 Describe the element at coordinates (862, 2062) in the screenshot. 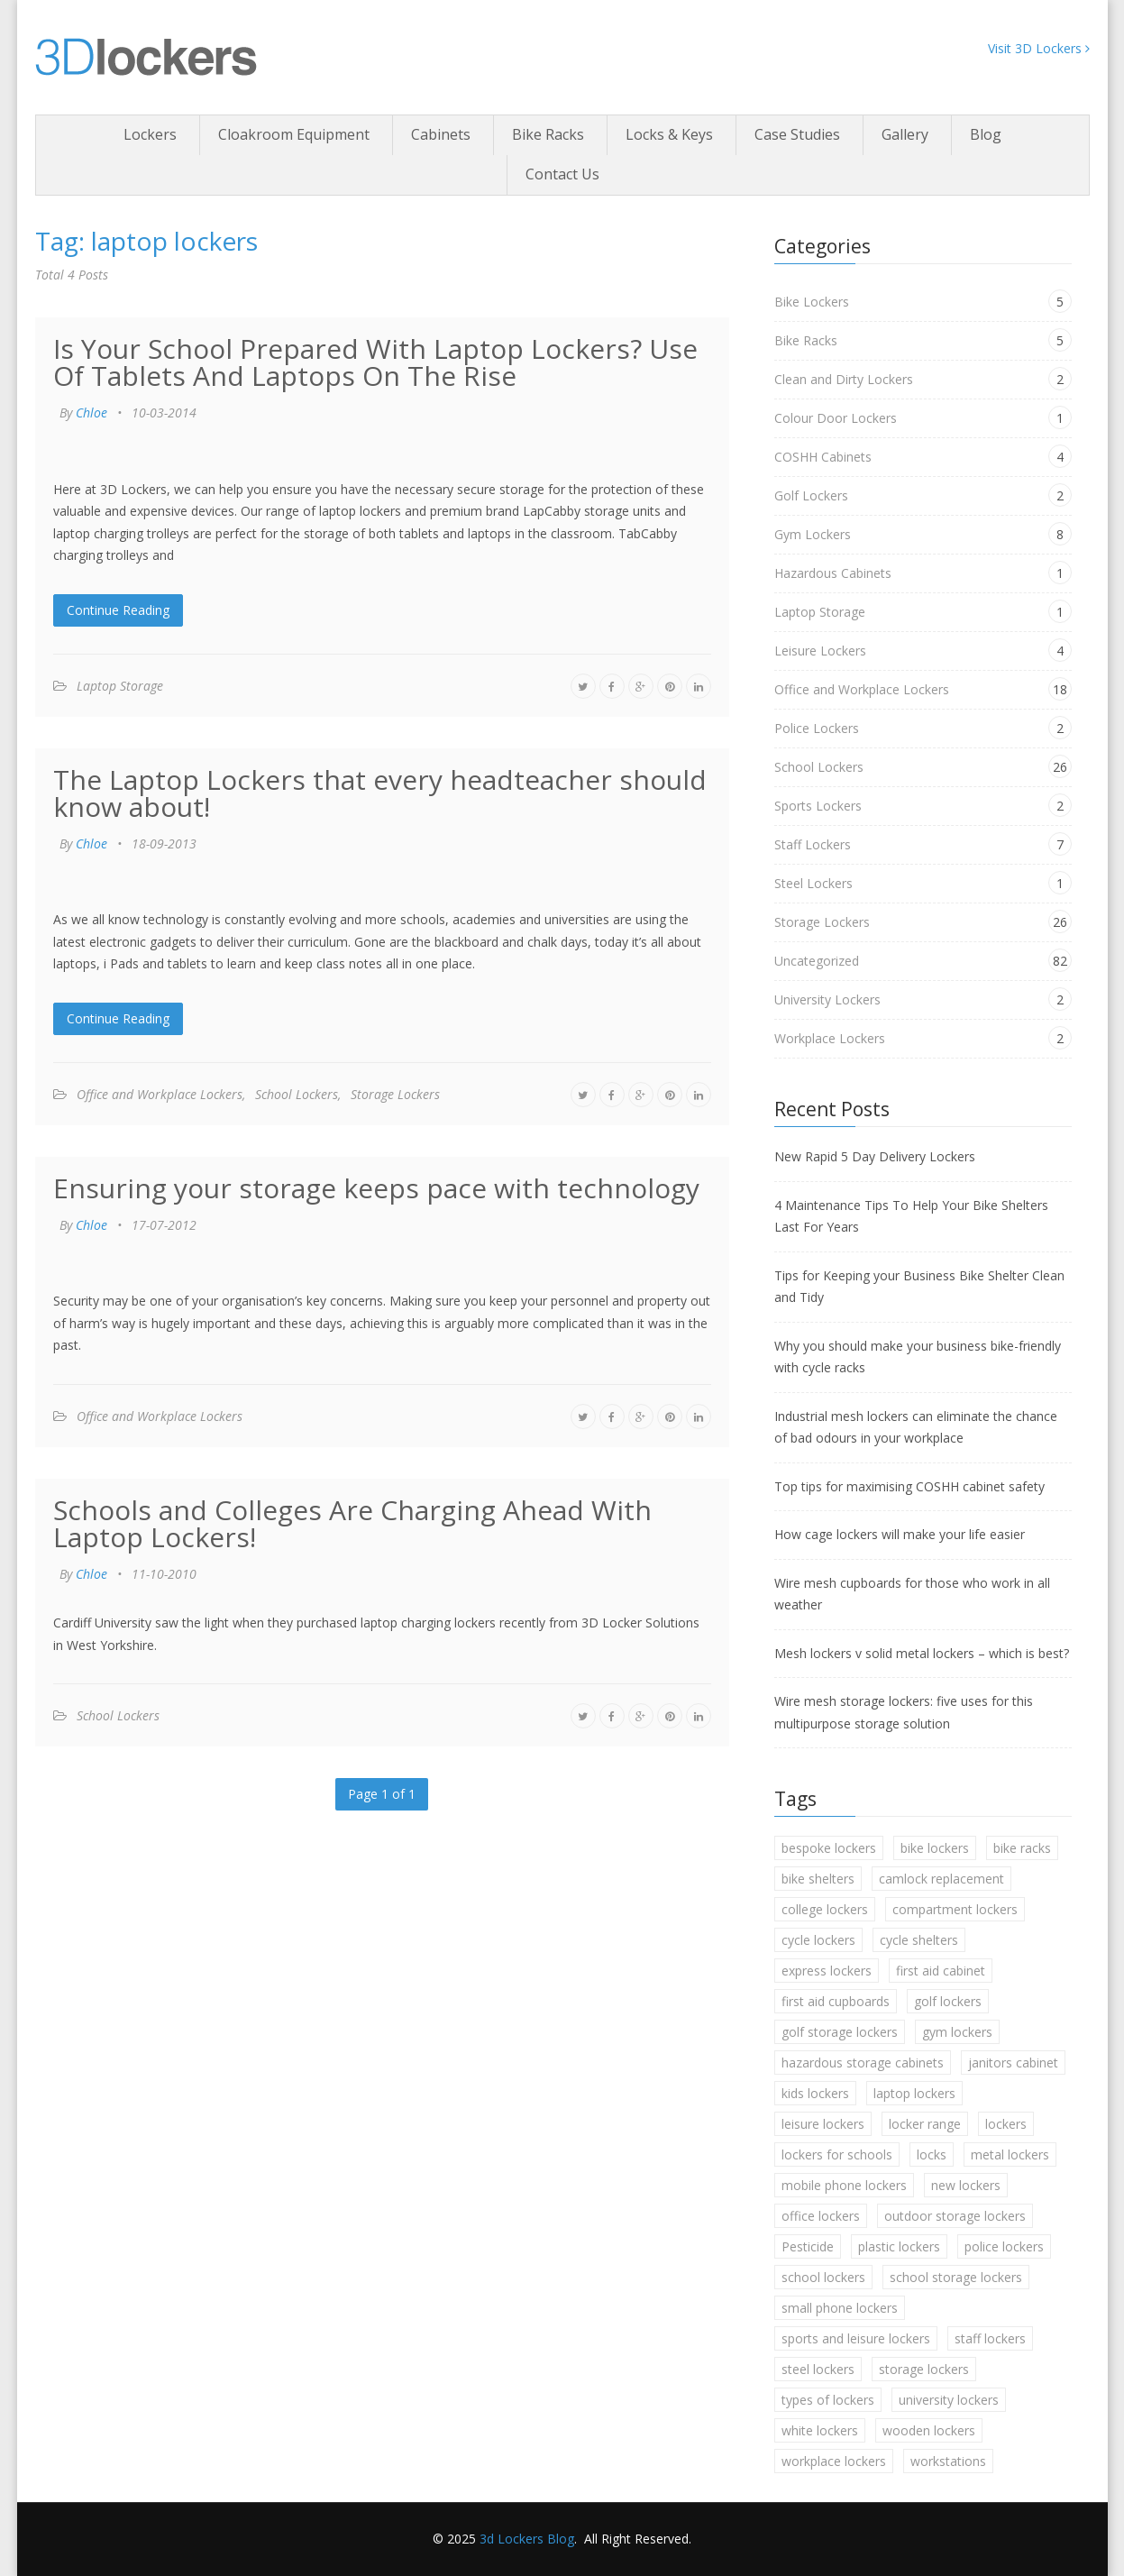

I see `hazardous storage cabinets` at that location.